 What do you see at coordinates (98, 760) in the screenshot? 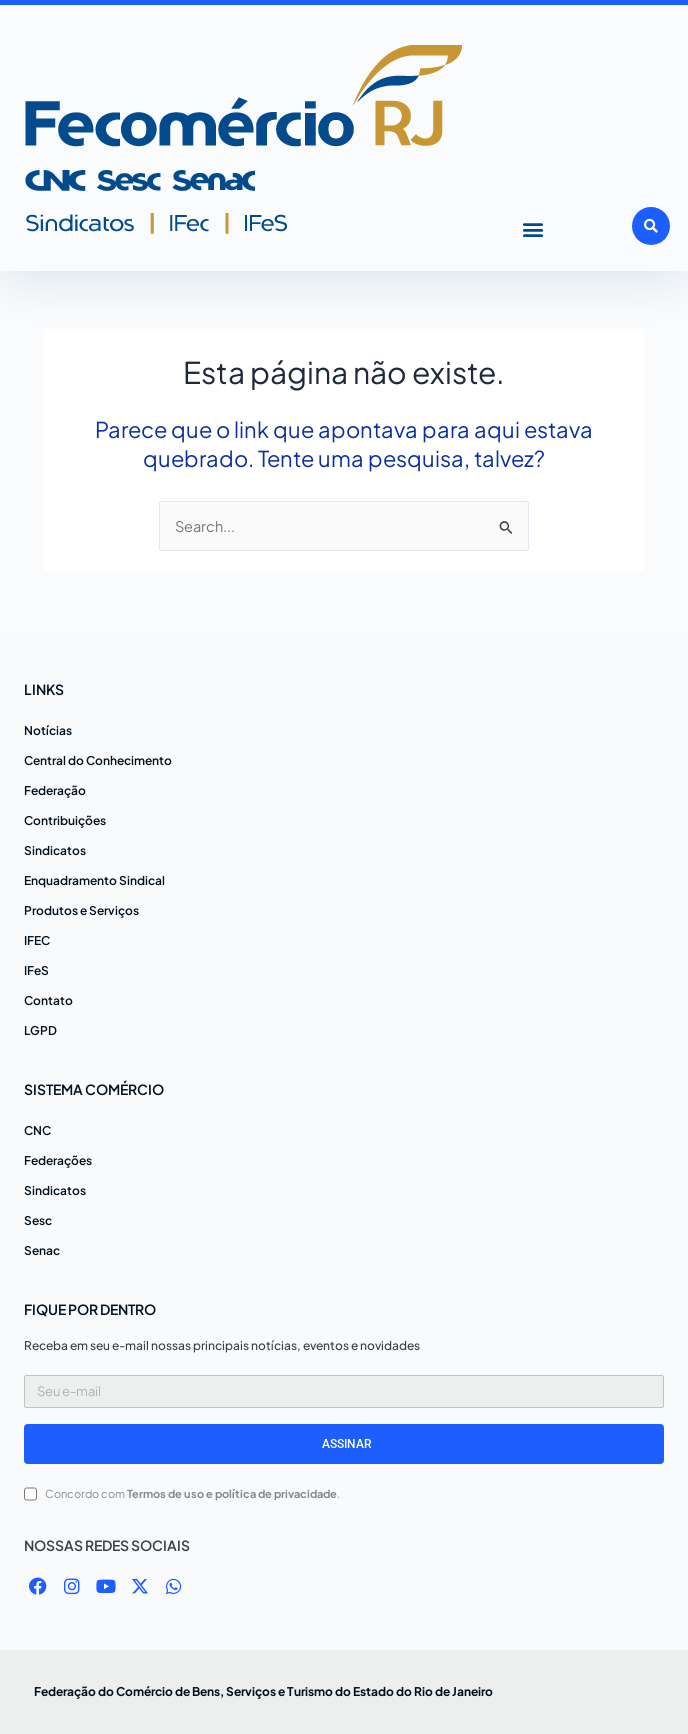
I see `Central do Conhecimento` at bounding box center [98, 760].